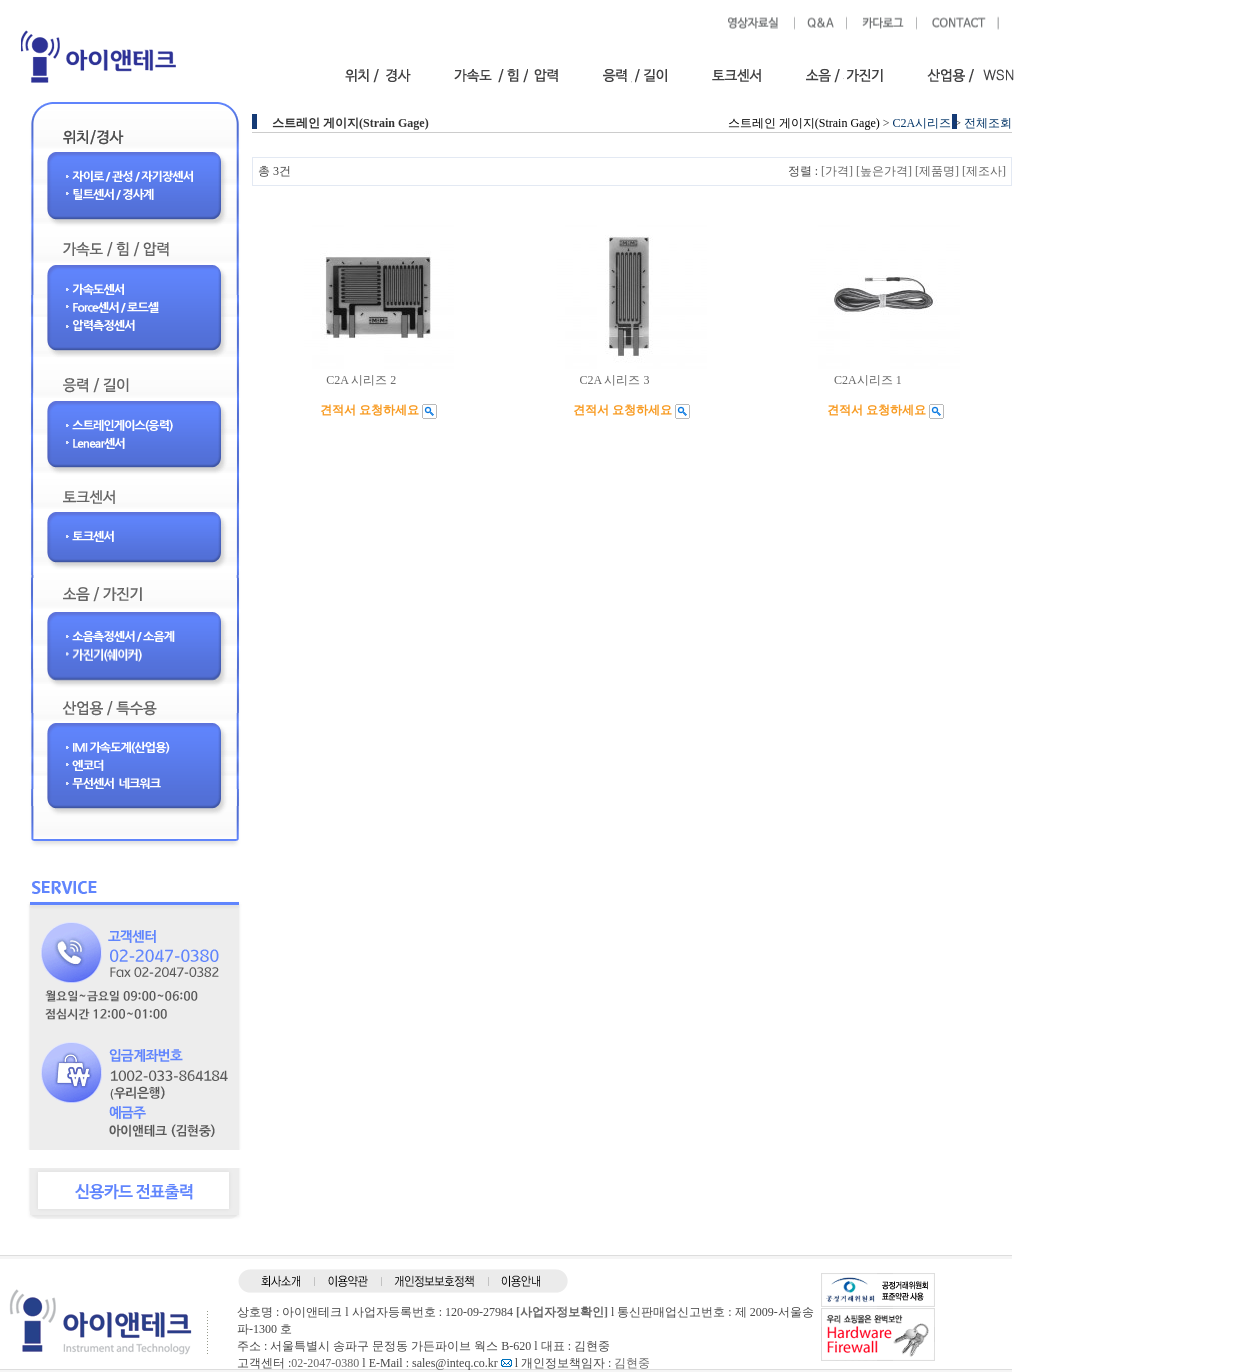  Describe the element at coordinates (837, 171) in the screenshot. I see `[가격]` at that location.